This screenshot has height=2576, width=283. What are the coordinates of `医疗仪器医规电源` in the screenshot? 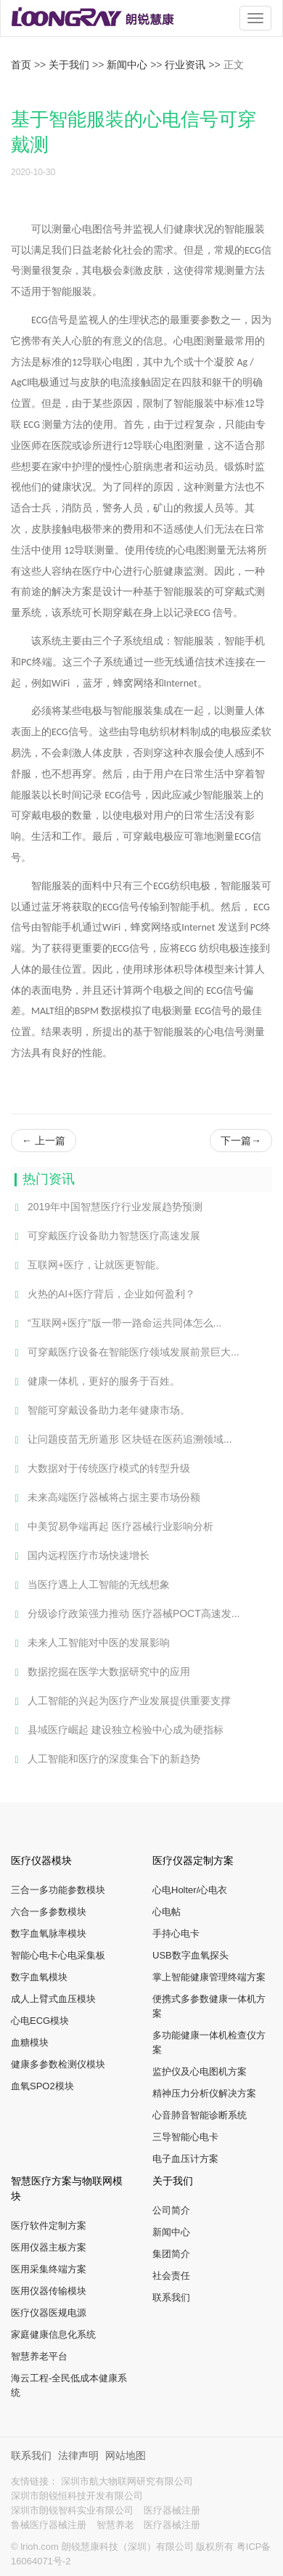 It's located at (48, 2312).